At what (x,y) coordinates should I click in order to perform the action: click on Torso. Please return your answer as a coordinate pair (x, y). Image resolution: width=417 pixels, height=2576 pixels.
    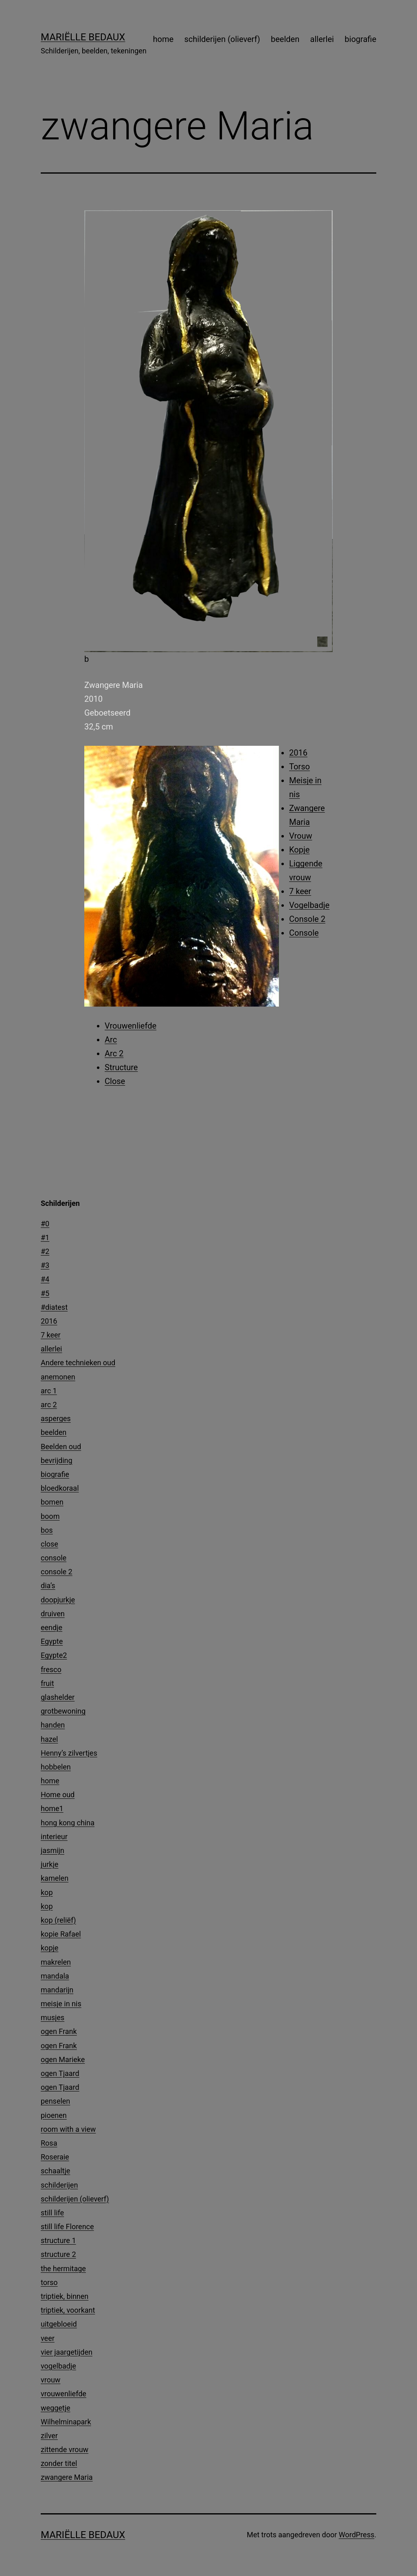
    Looking at the image, I should click on (299, 766).